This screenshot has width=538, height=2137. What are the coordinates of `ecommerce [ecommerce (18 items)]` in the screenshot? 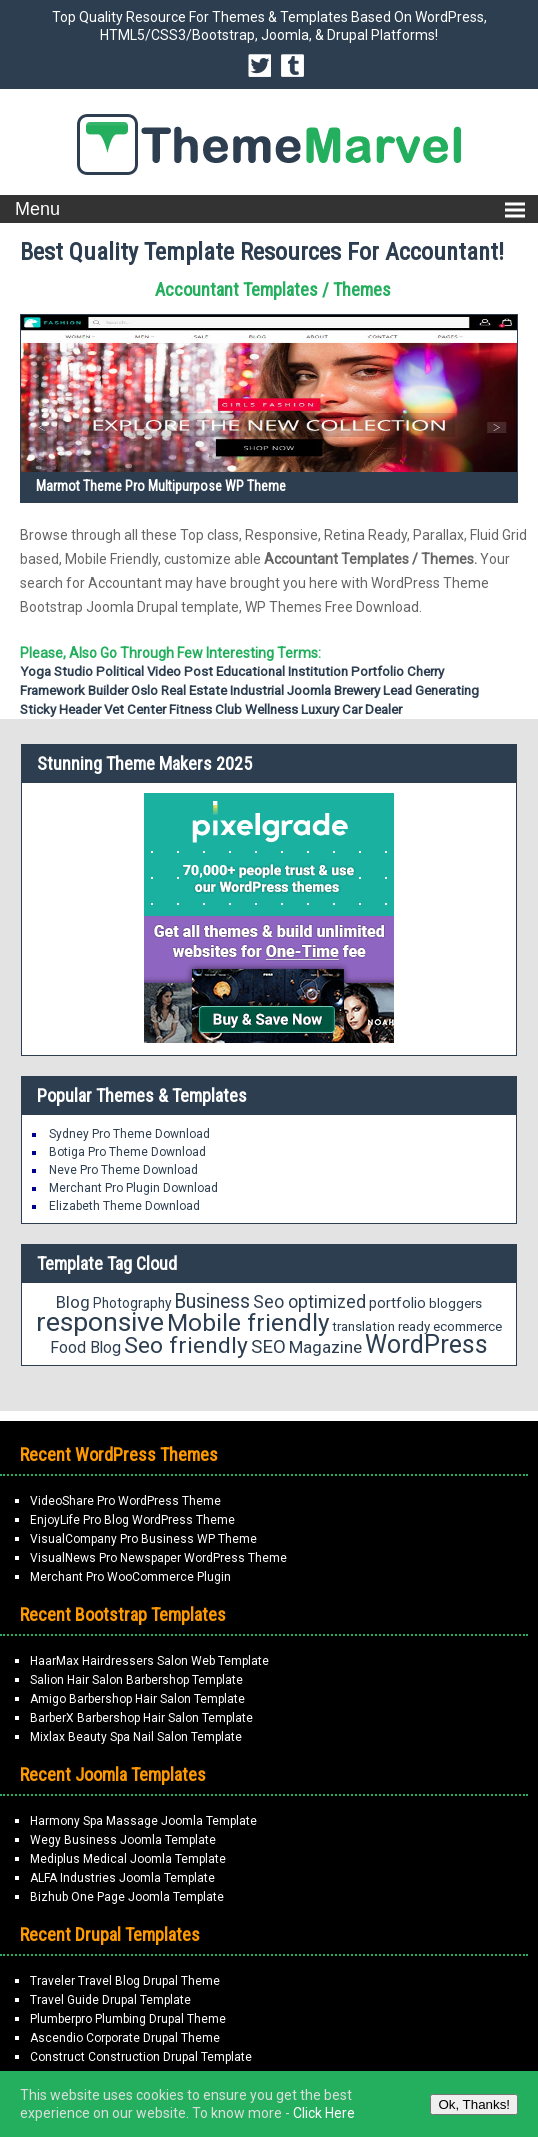 It's located at (467, 1326).